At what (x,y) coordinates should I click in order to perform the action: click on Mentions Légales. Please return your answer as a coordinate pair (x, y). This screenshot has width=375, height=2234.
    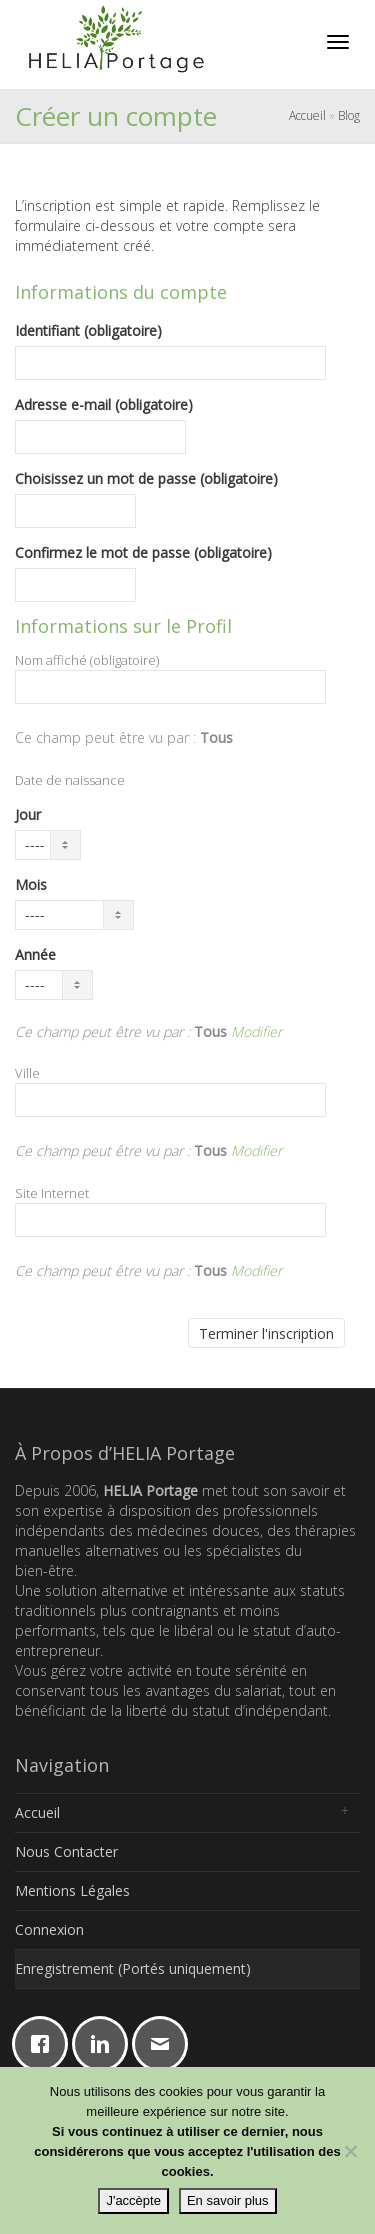
    Looking at the image, I should click on (72, 1890).